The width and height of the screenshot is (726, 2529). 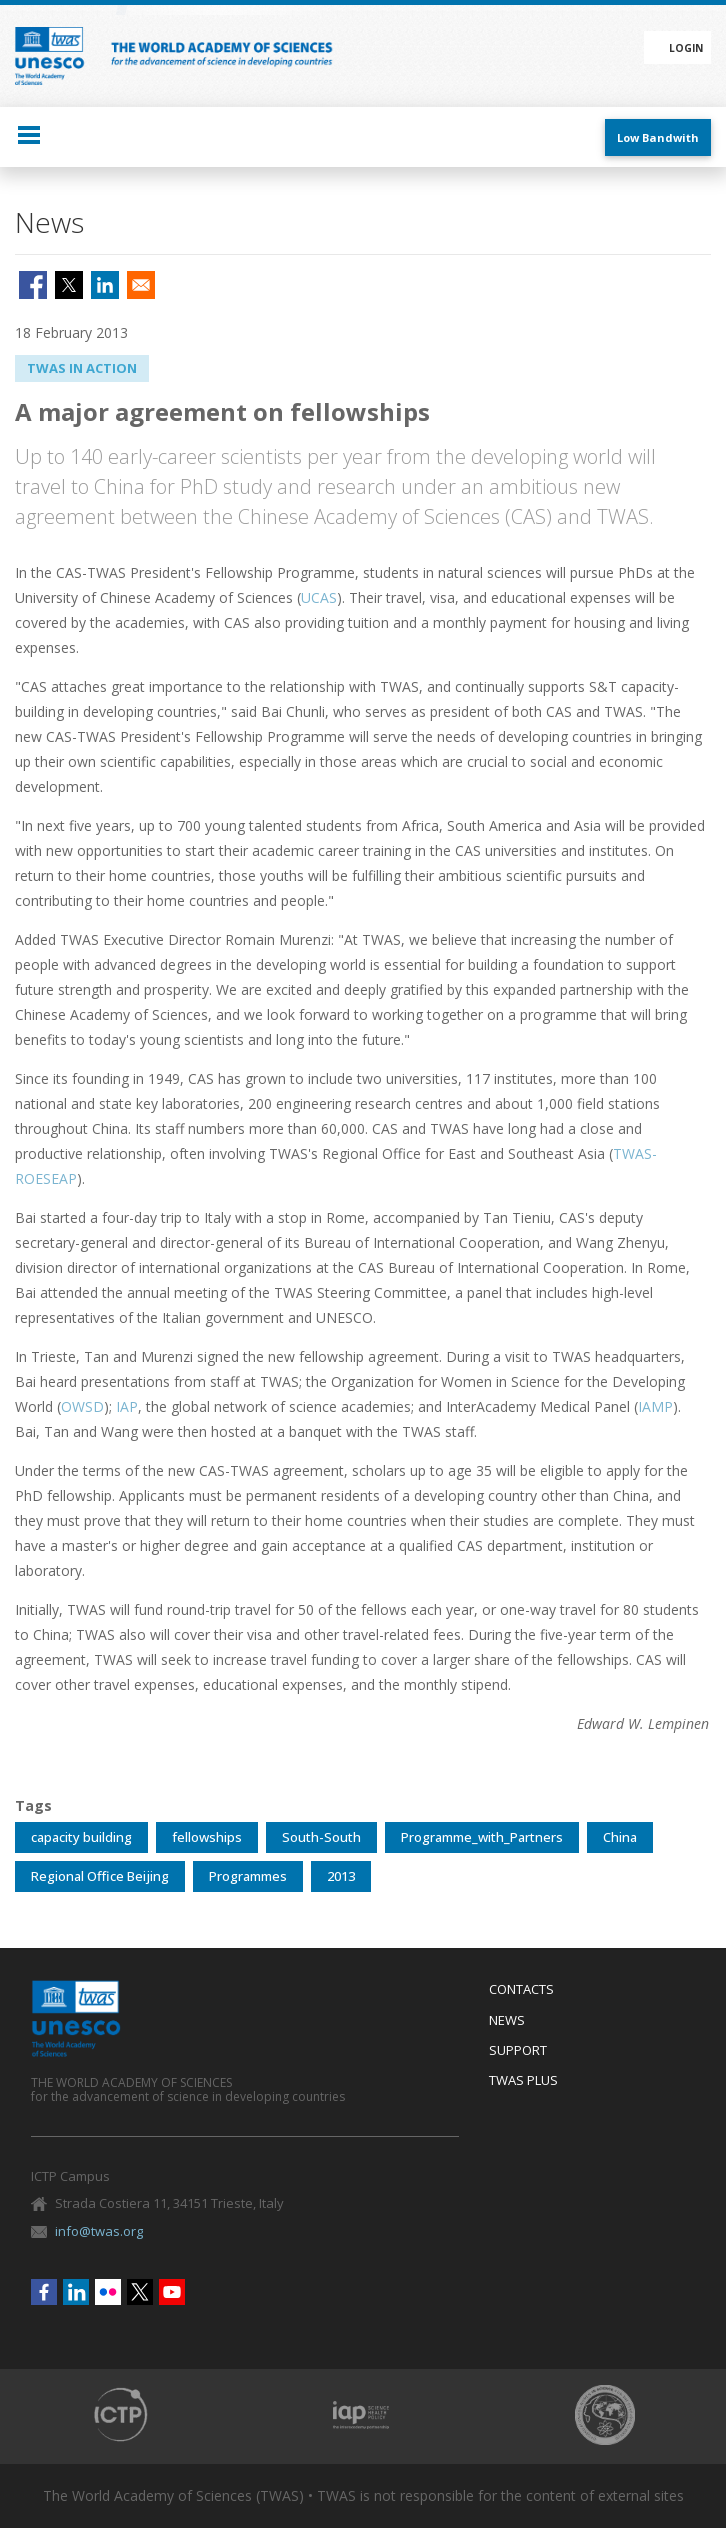 I want to click on China, so click(x=620, y=1837).